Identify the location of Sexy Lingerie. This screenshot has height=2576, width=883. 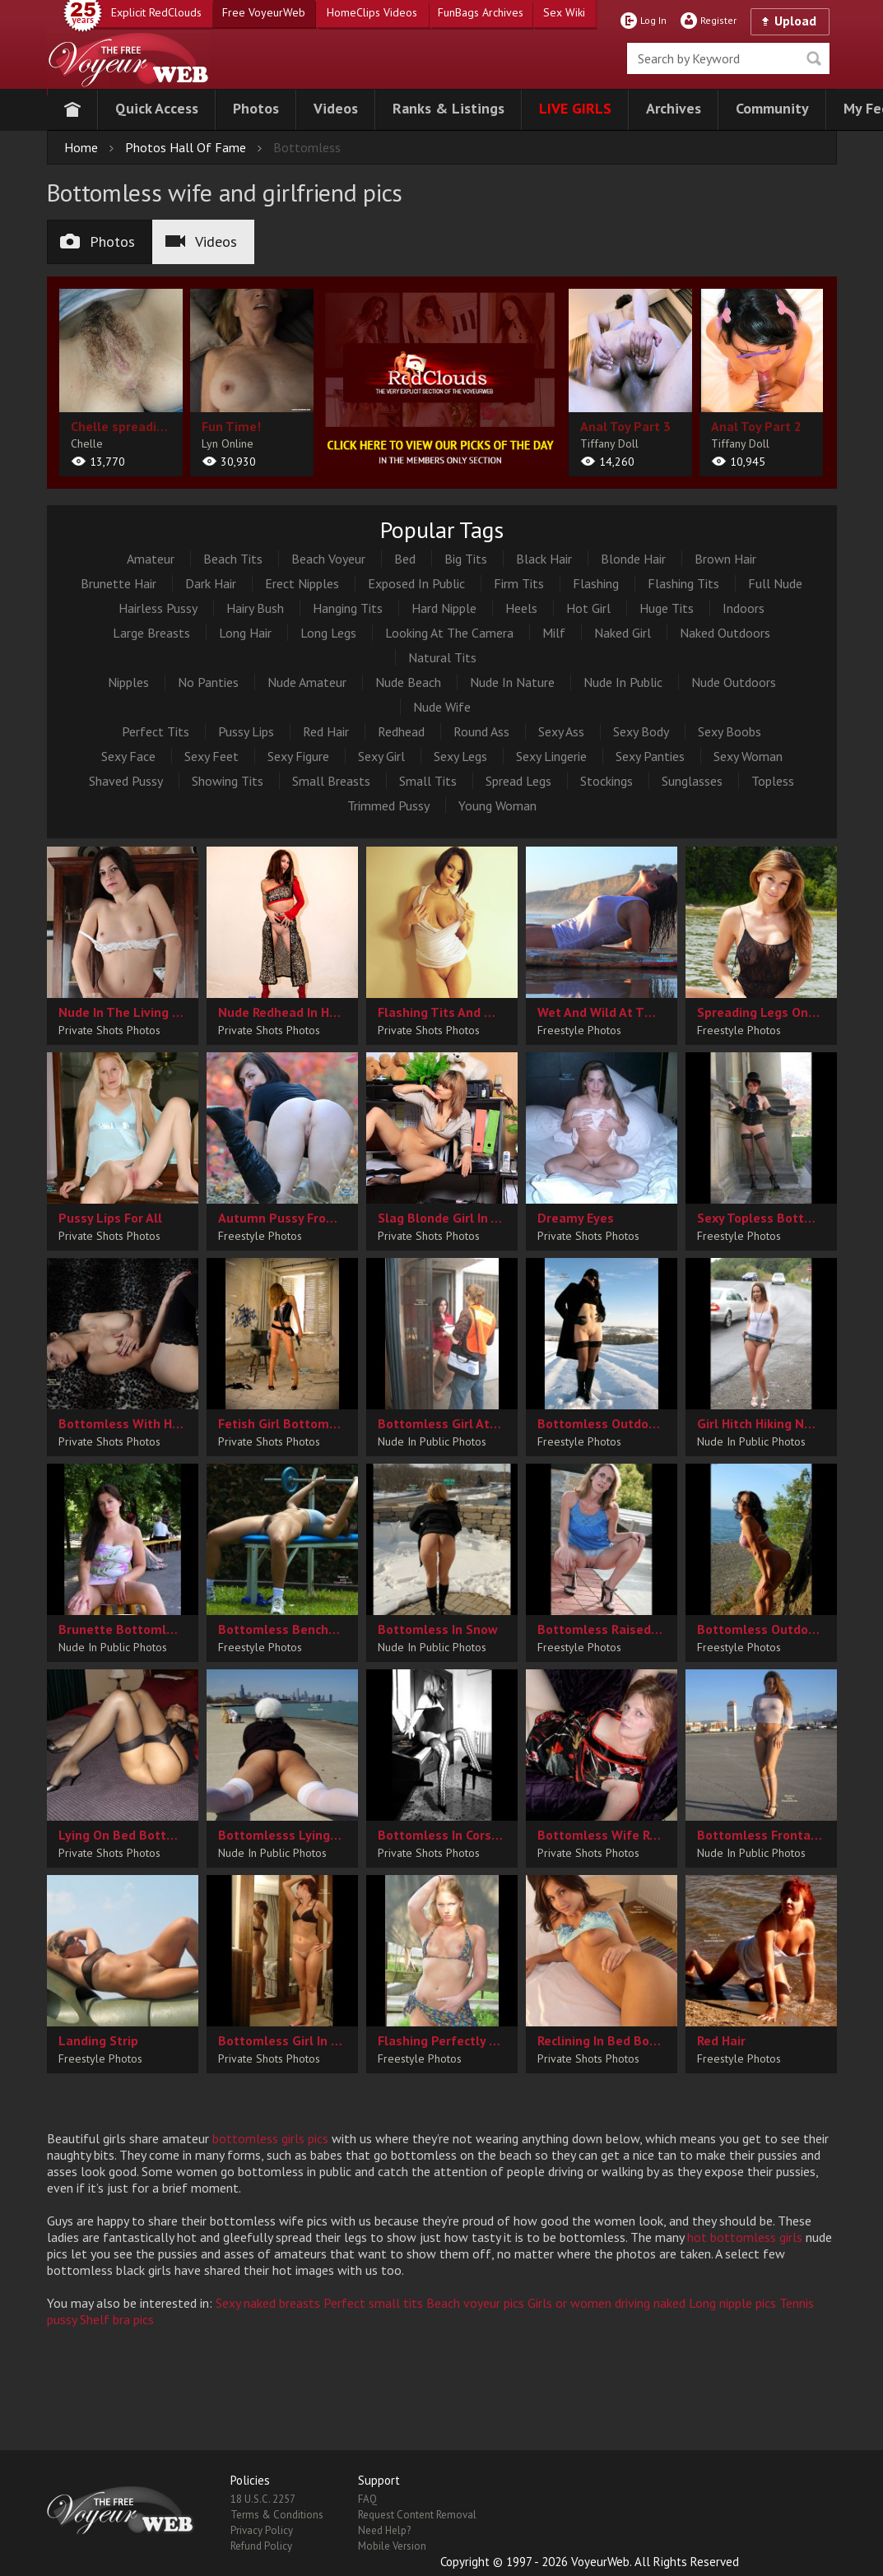
(551, 756).